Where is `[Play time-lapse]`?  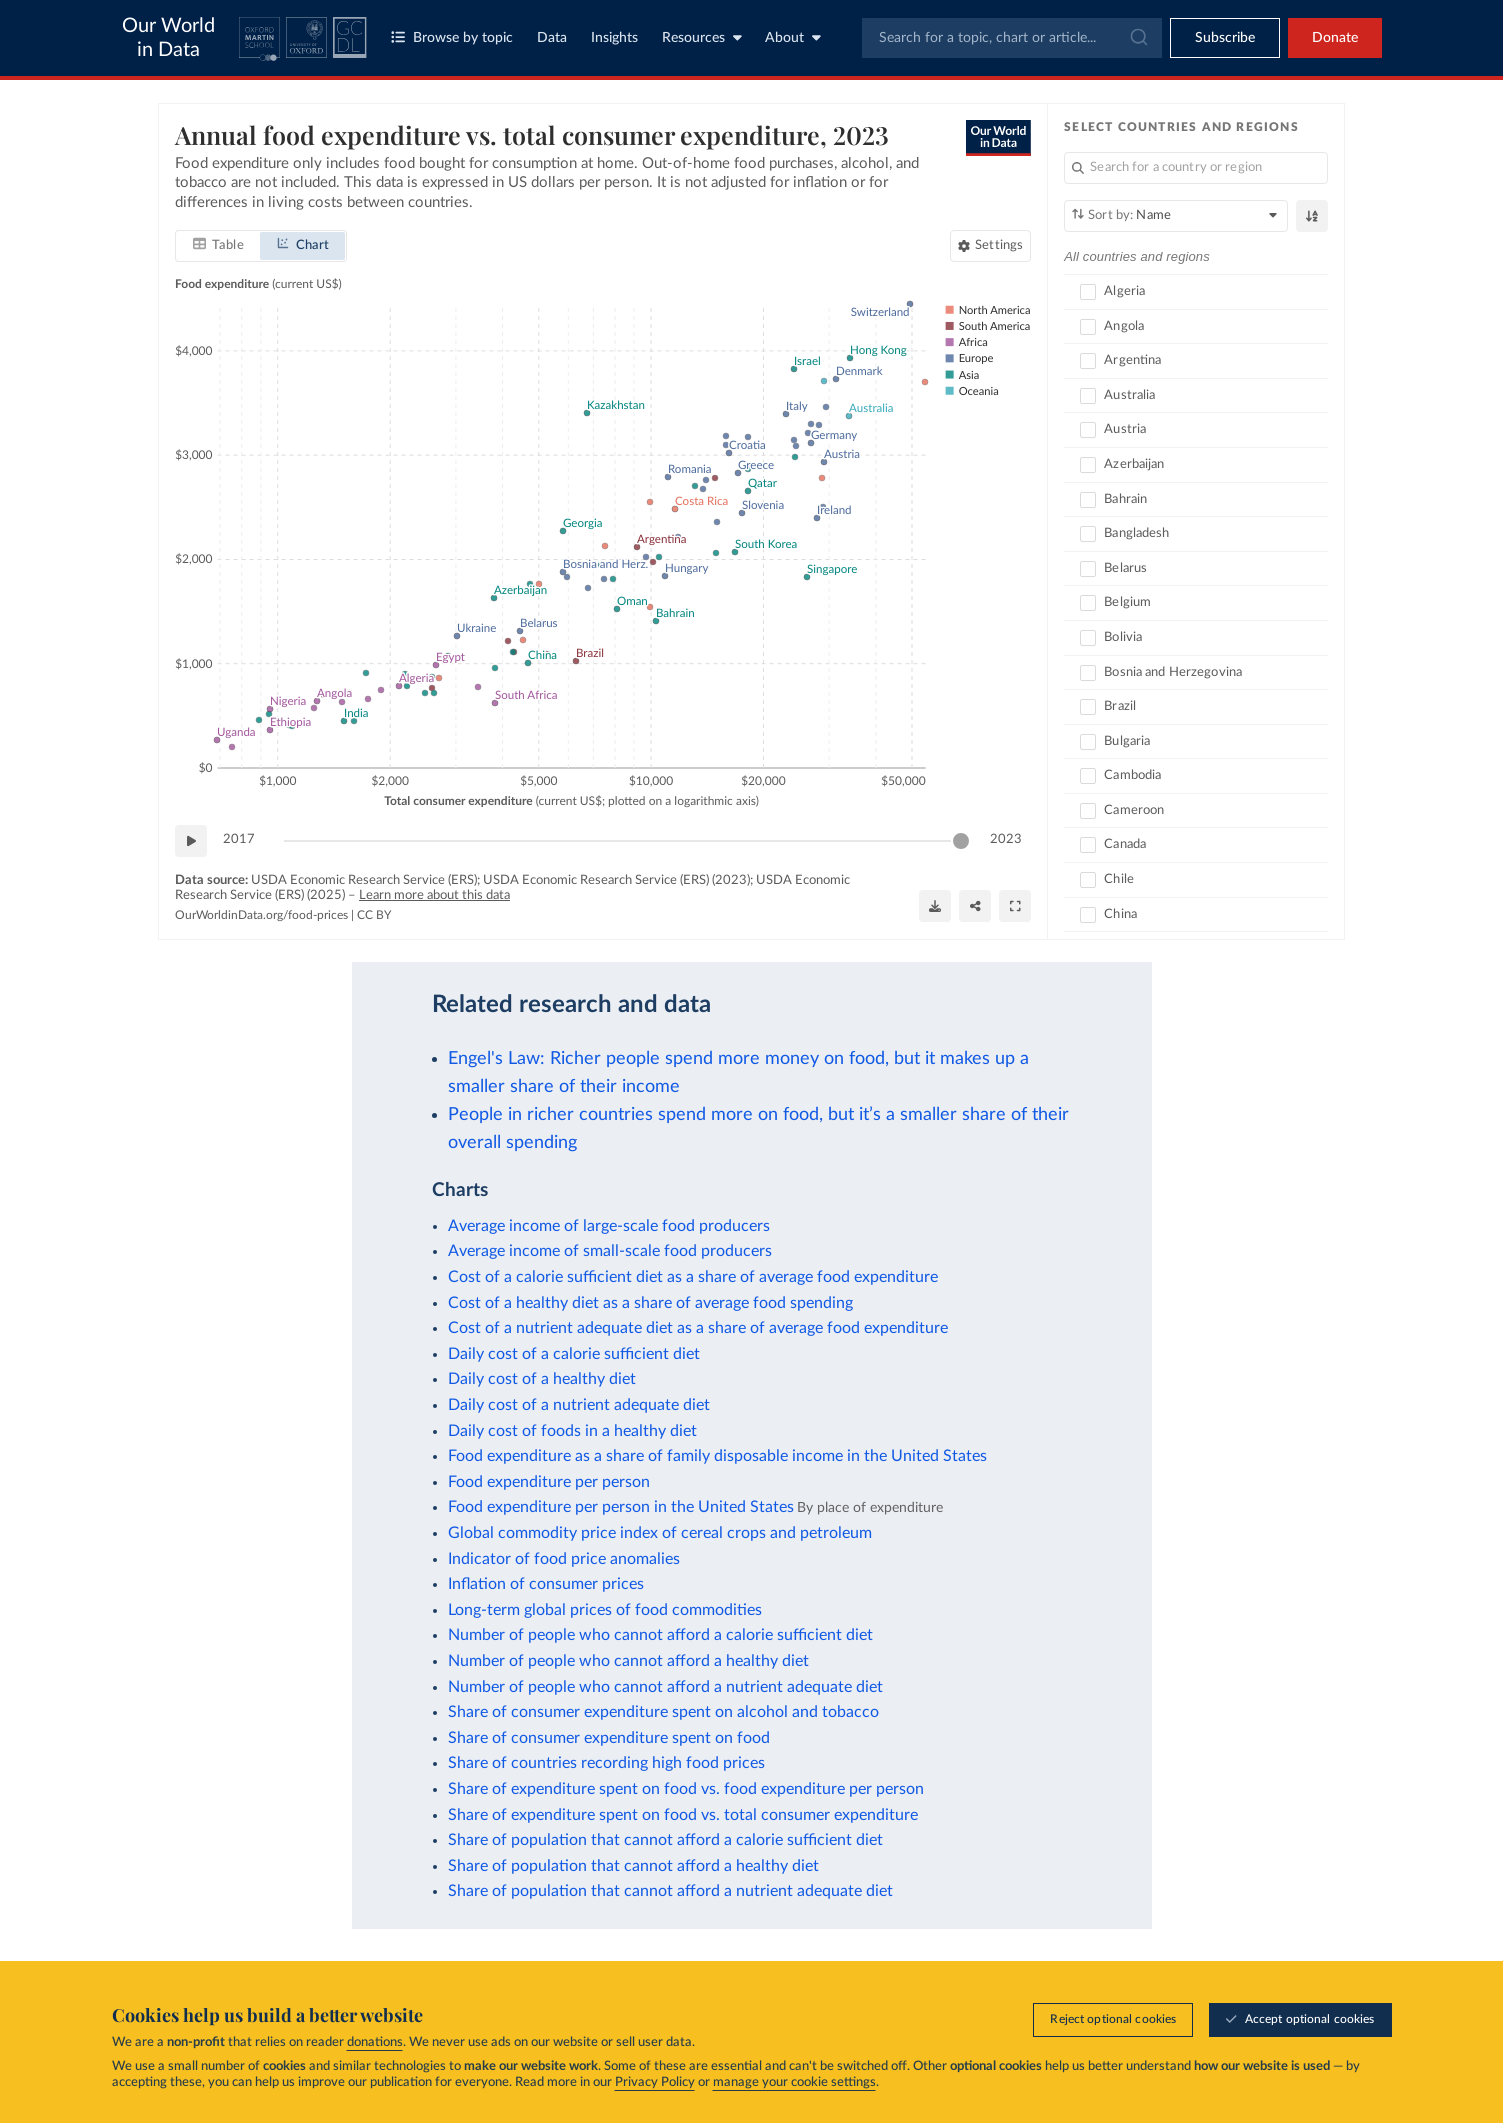
[Play time-lapse] is located at coordinates (191, 841).